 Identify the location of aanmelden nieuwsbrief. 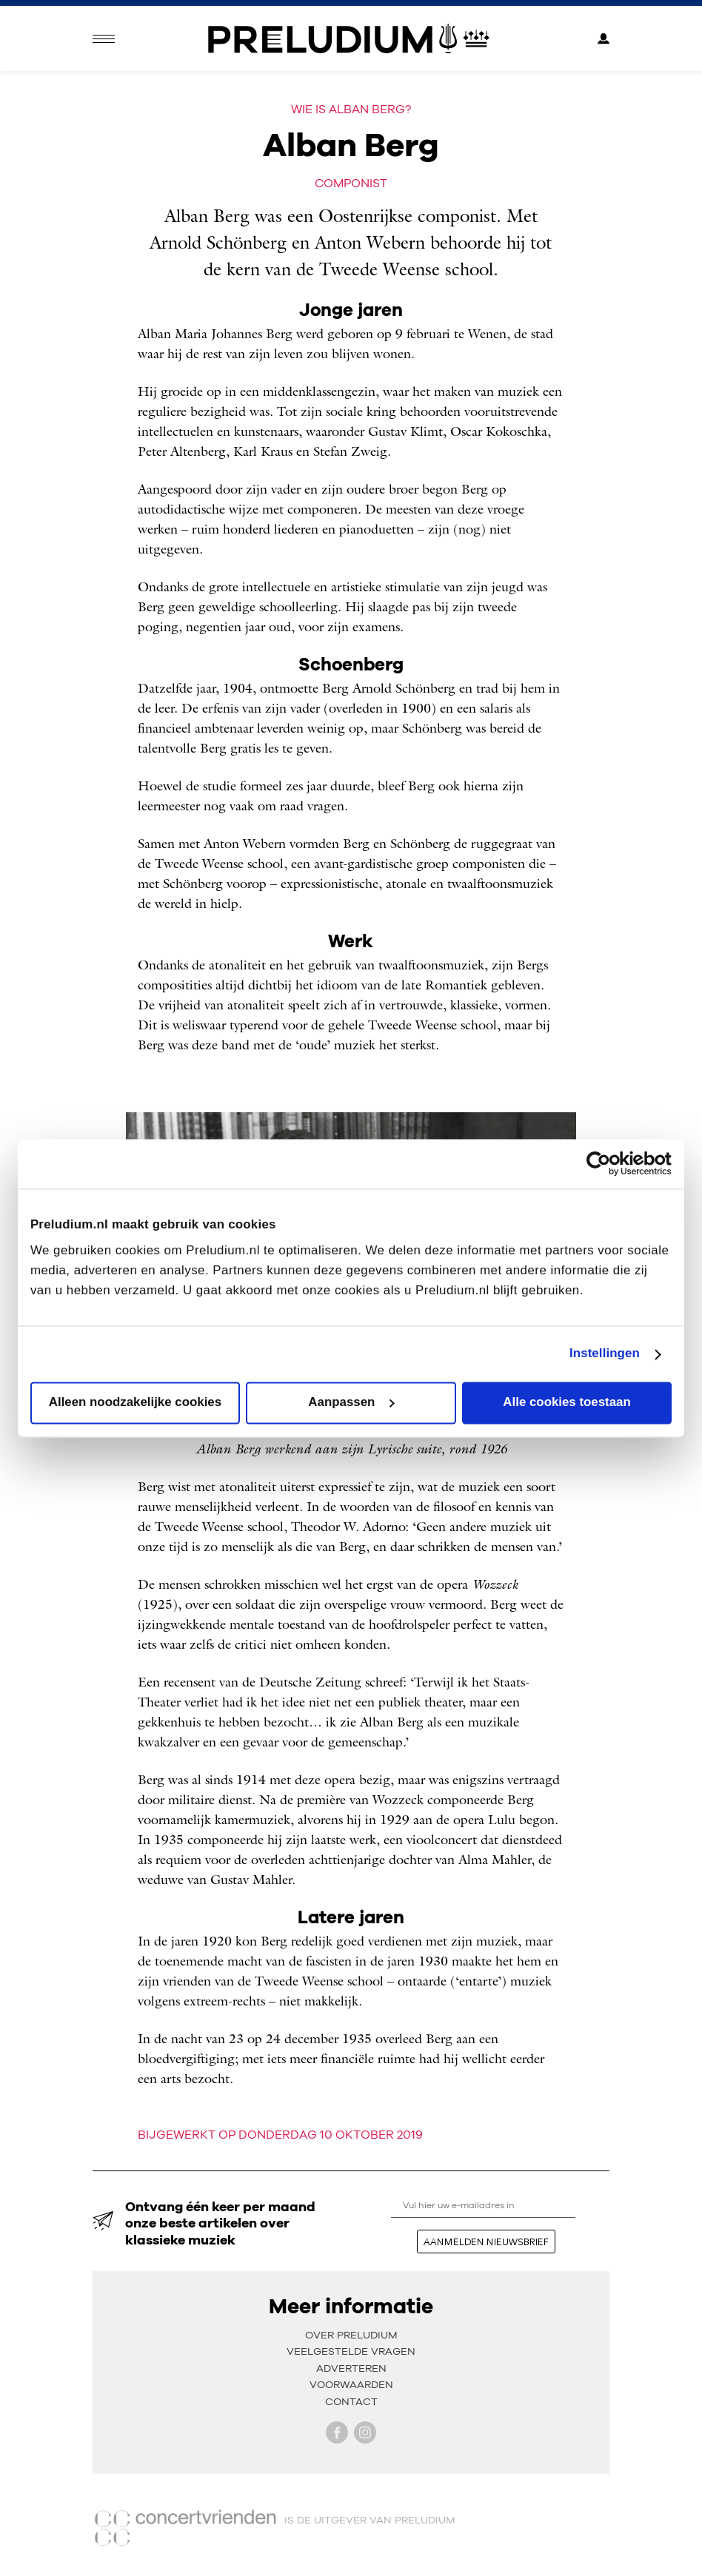
(486, 2241).